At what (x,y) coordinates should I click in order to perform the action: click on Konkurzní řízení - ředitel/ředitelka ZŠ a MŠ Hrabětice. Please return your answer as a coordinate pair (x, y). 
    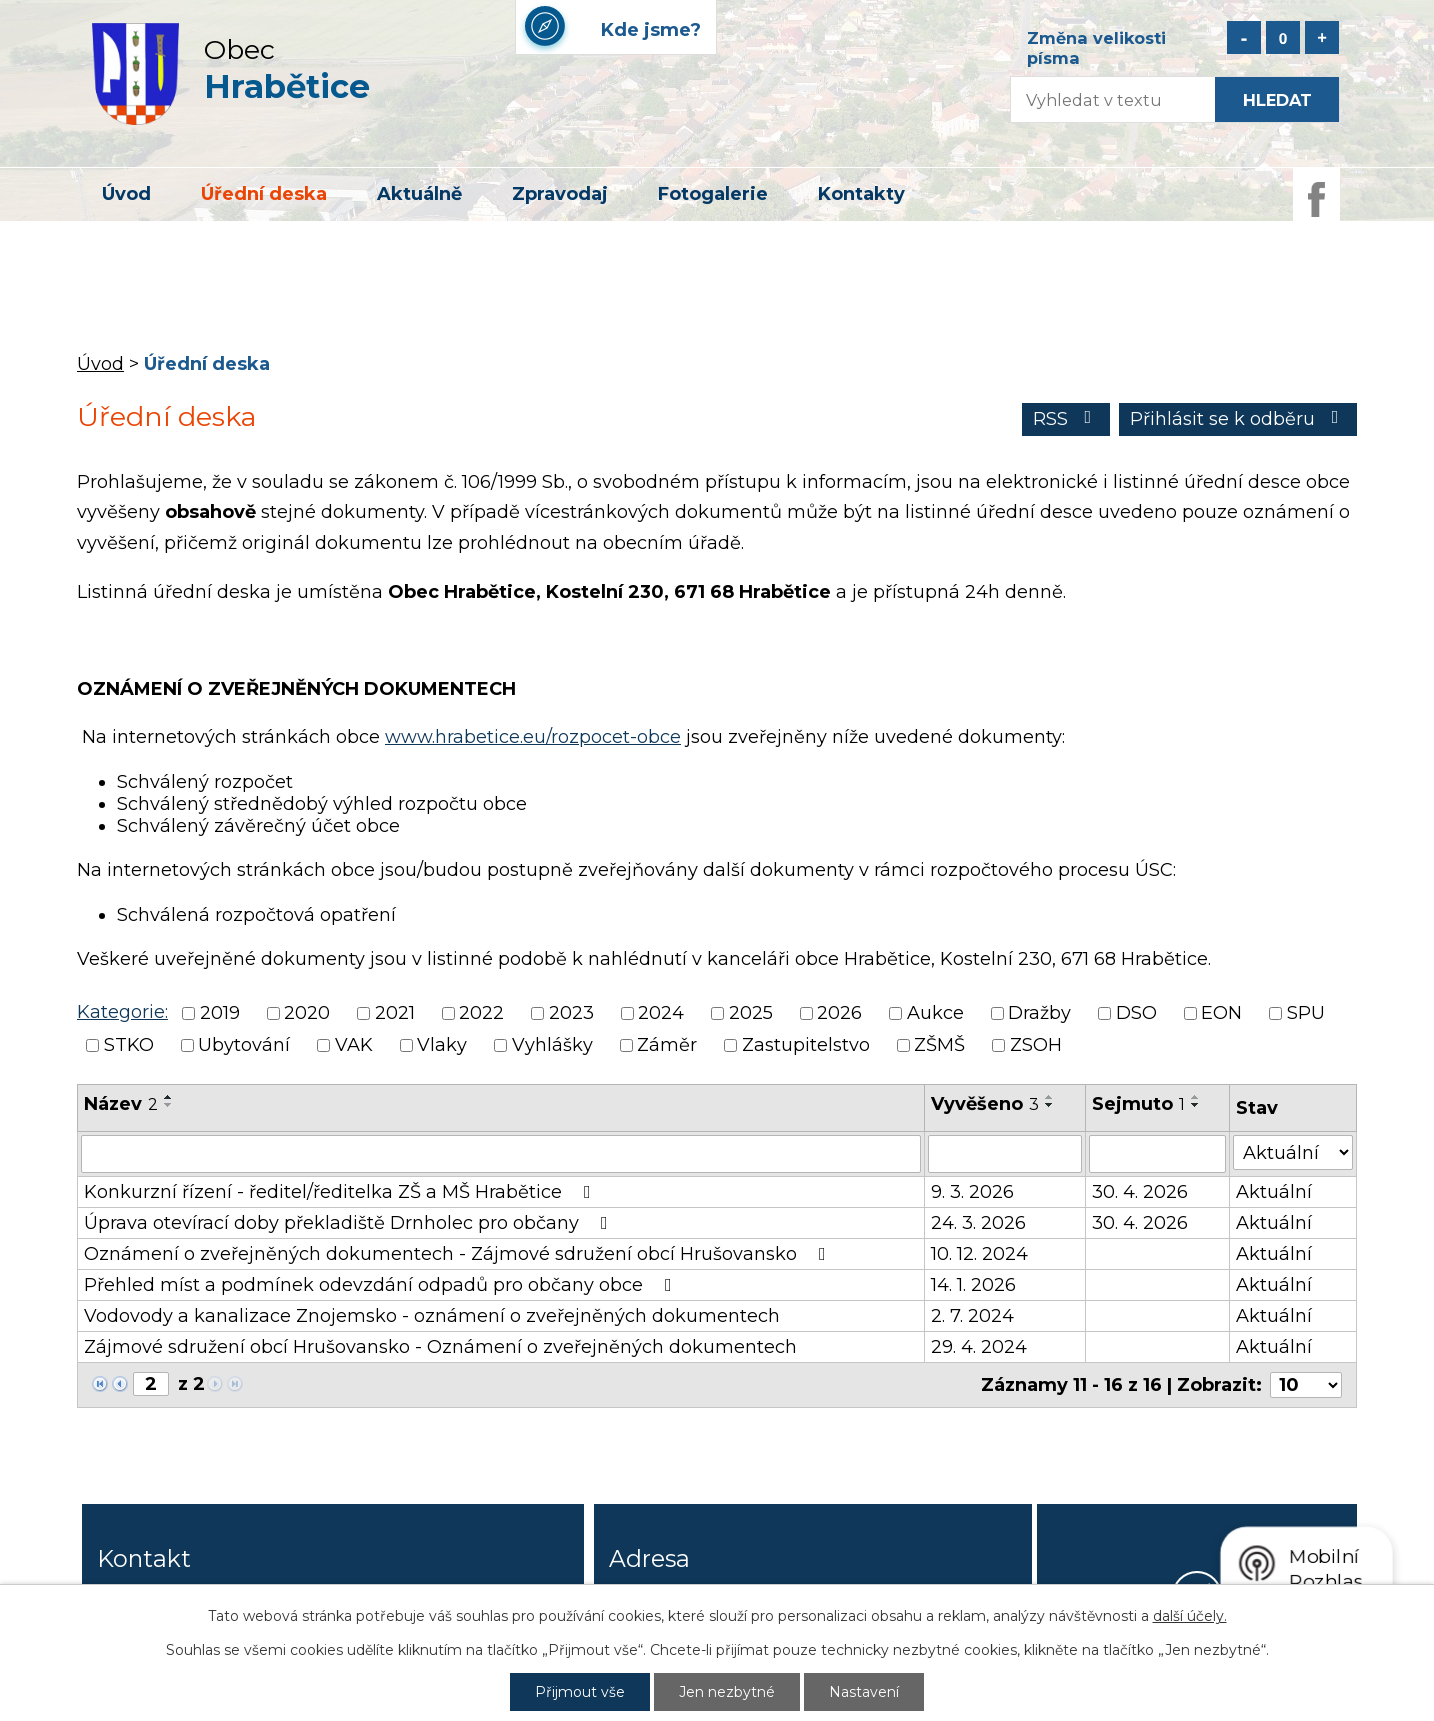
    Looking at the image, I should click on (341, 1192).